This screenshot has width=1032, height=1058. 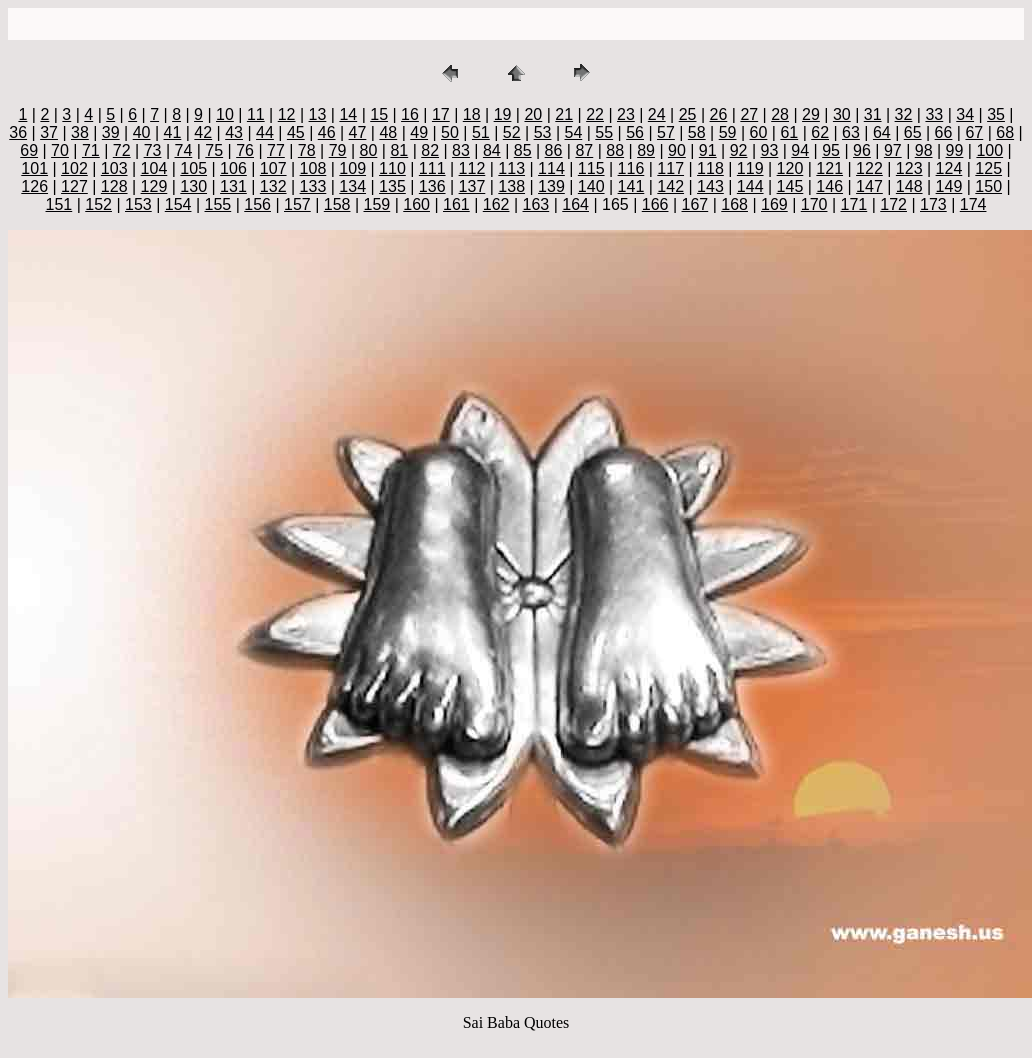 I want to click on 144, so click(x=750, y=186).